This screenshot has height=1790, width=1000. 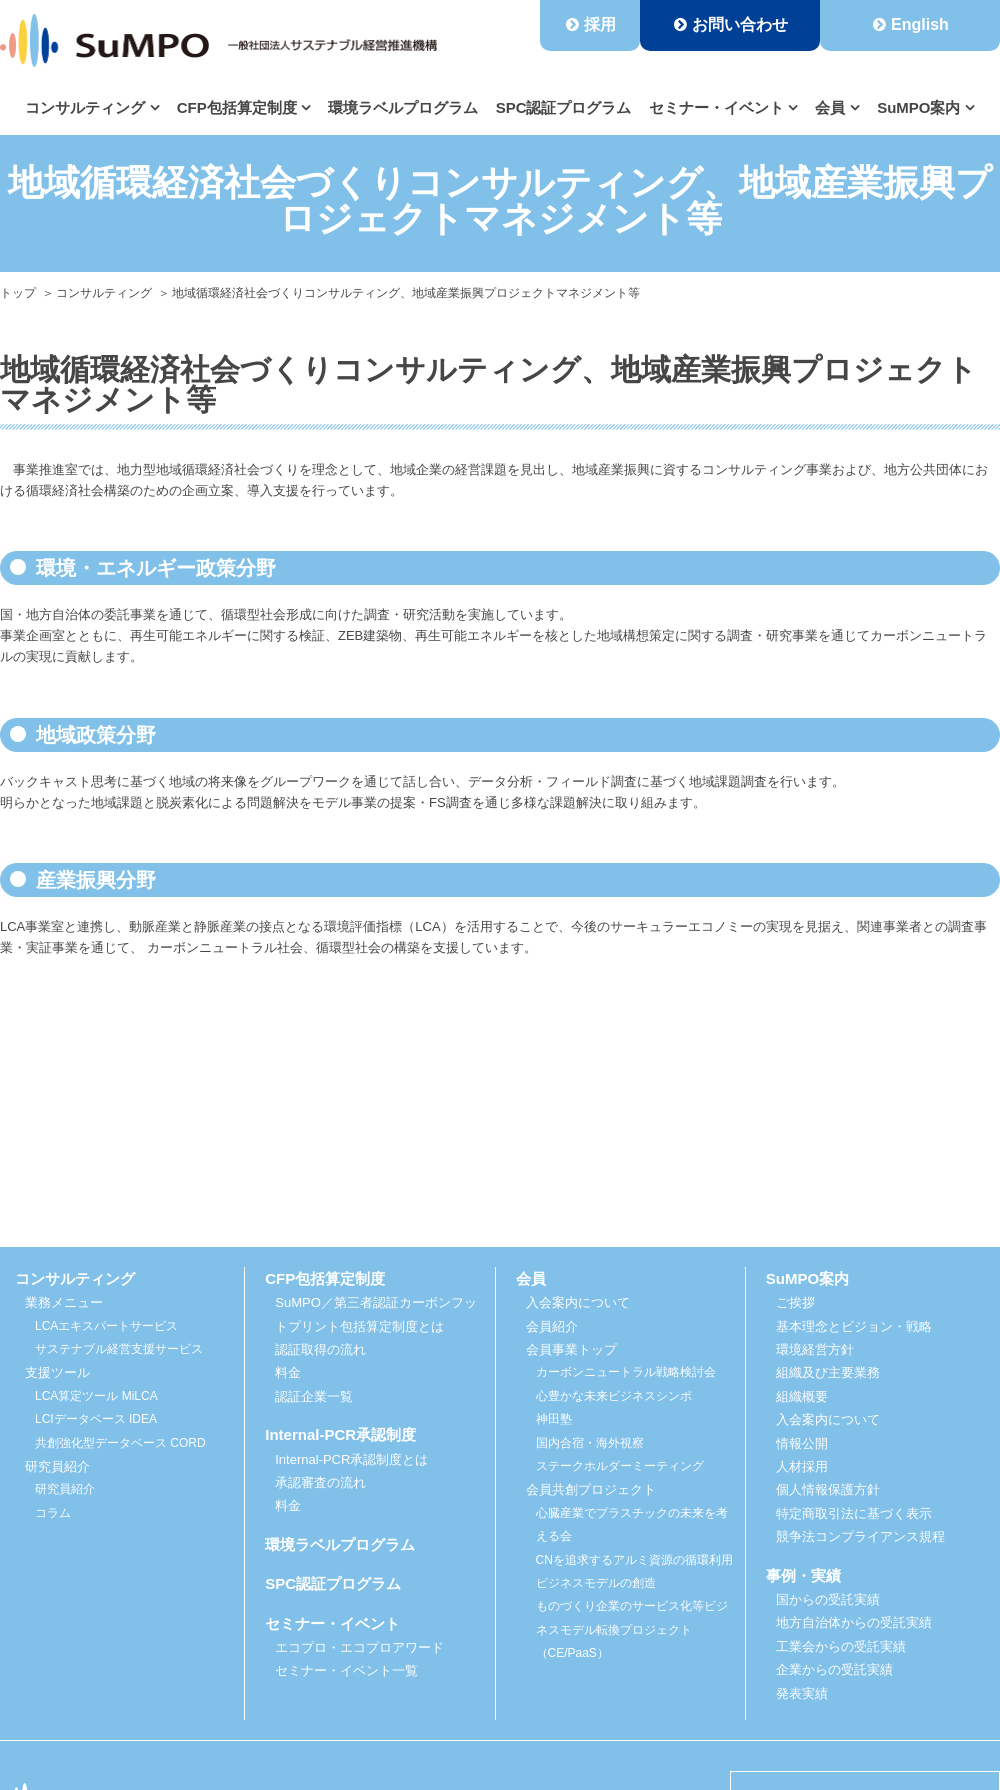 I want to click on 組織及び主要業務, so click(x=828, y=1372).